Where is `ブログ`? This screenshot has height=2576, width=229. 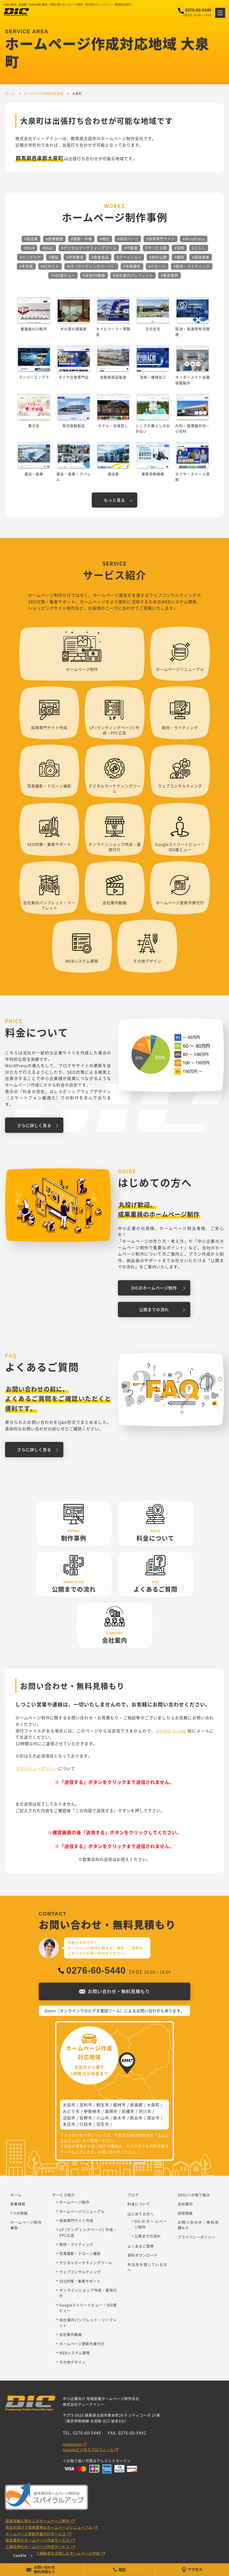
ブログ is located at coordinates (133, 2193).